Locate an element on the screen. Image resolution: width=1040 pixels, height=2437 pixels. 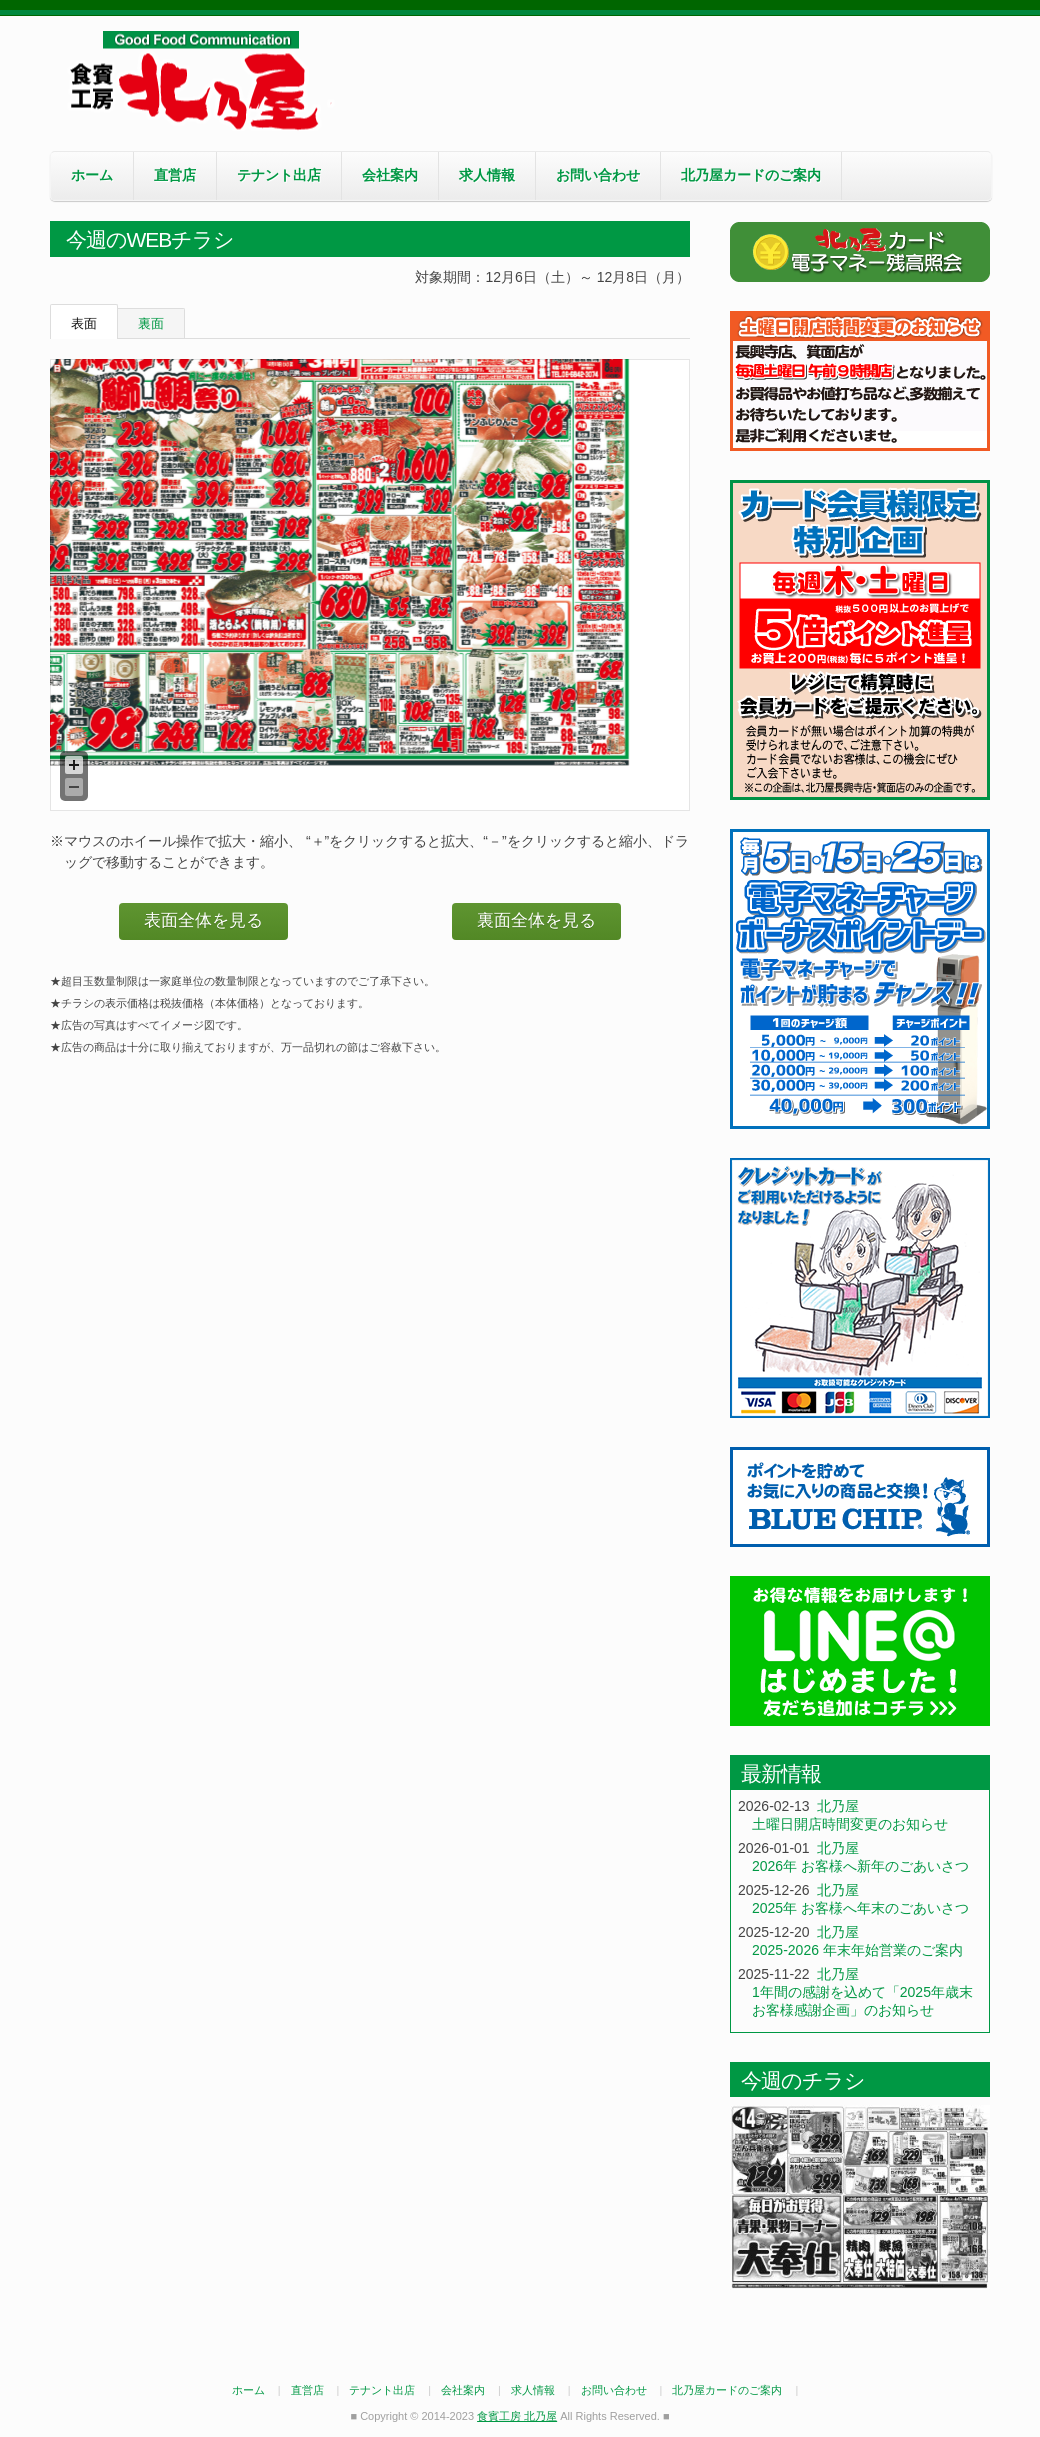
北乃屋カードのご案内 is located at coordinates (751, 175).